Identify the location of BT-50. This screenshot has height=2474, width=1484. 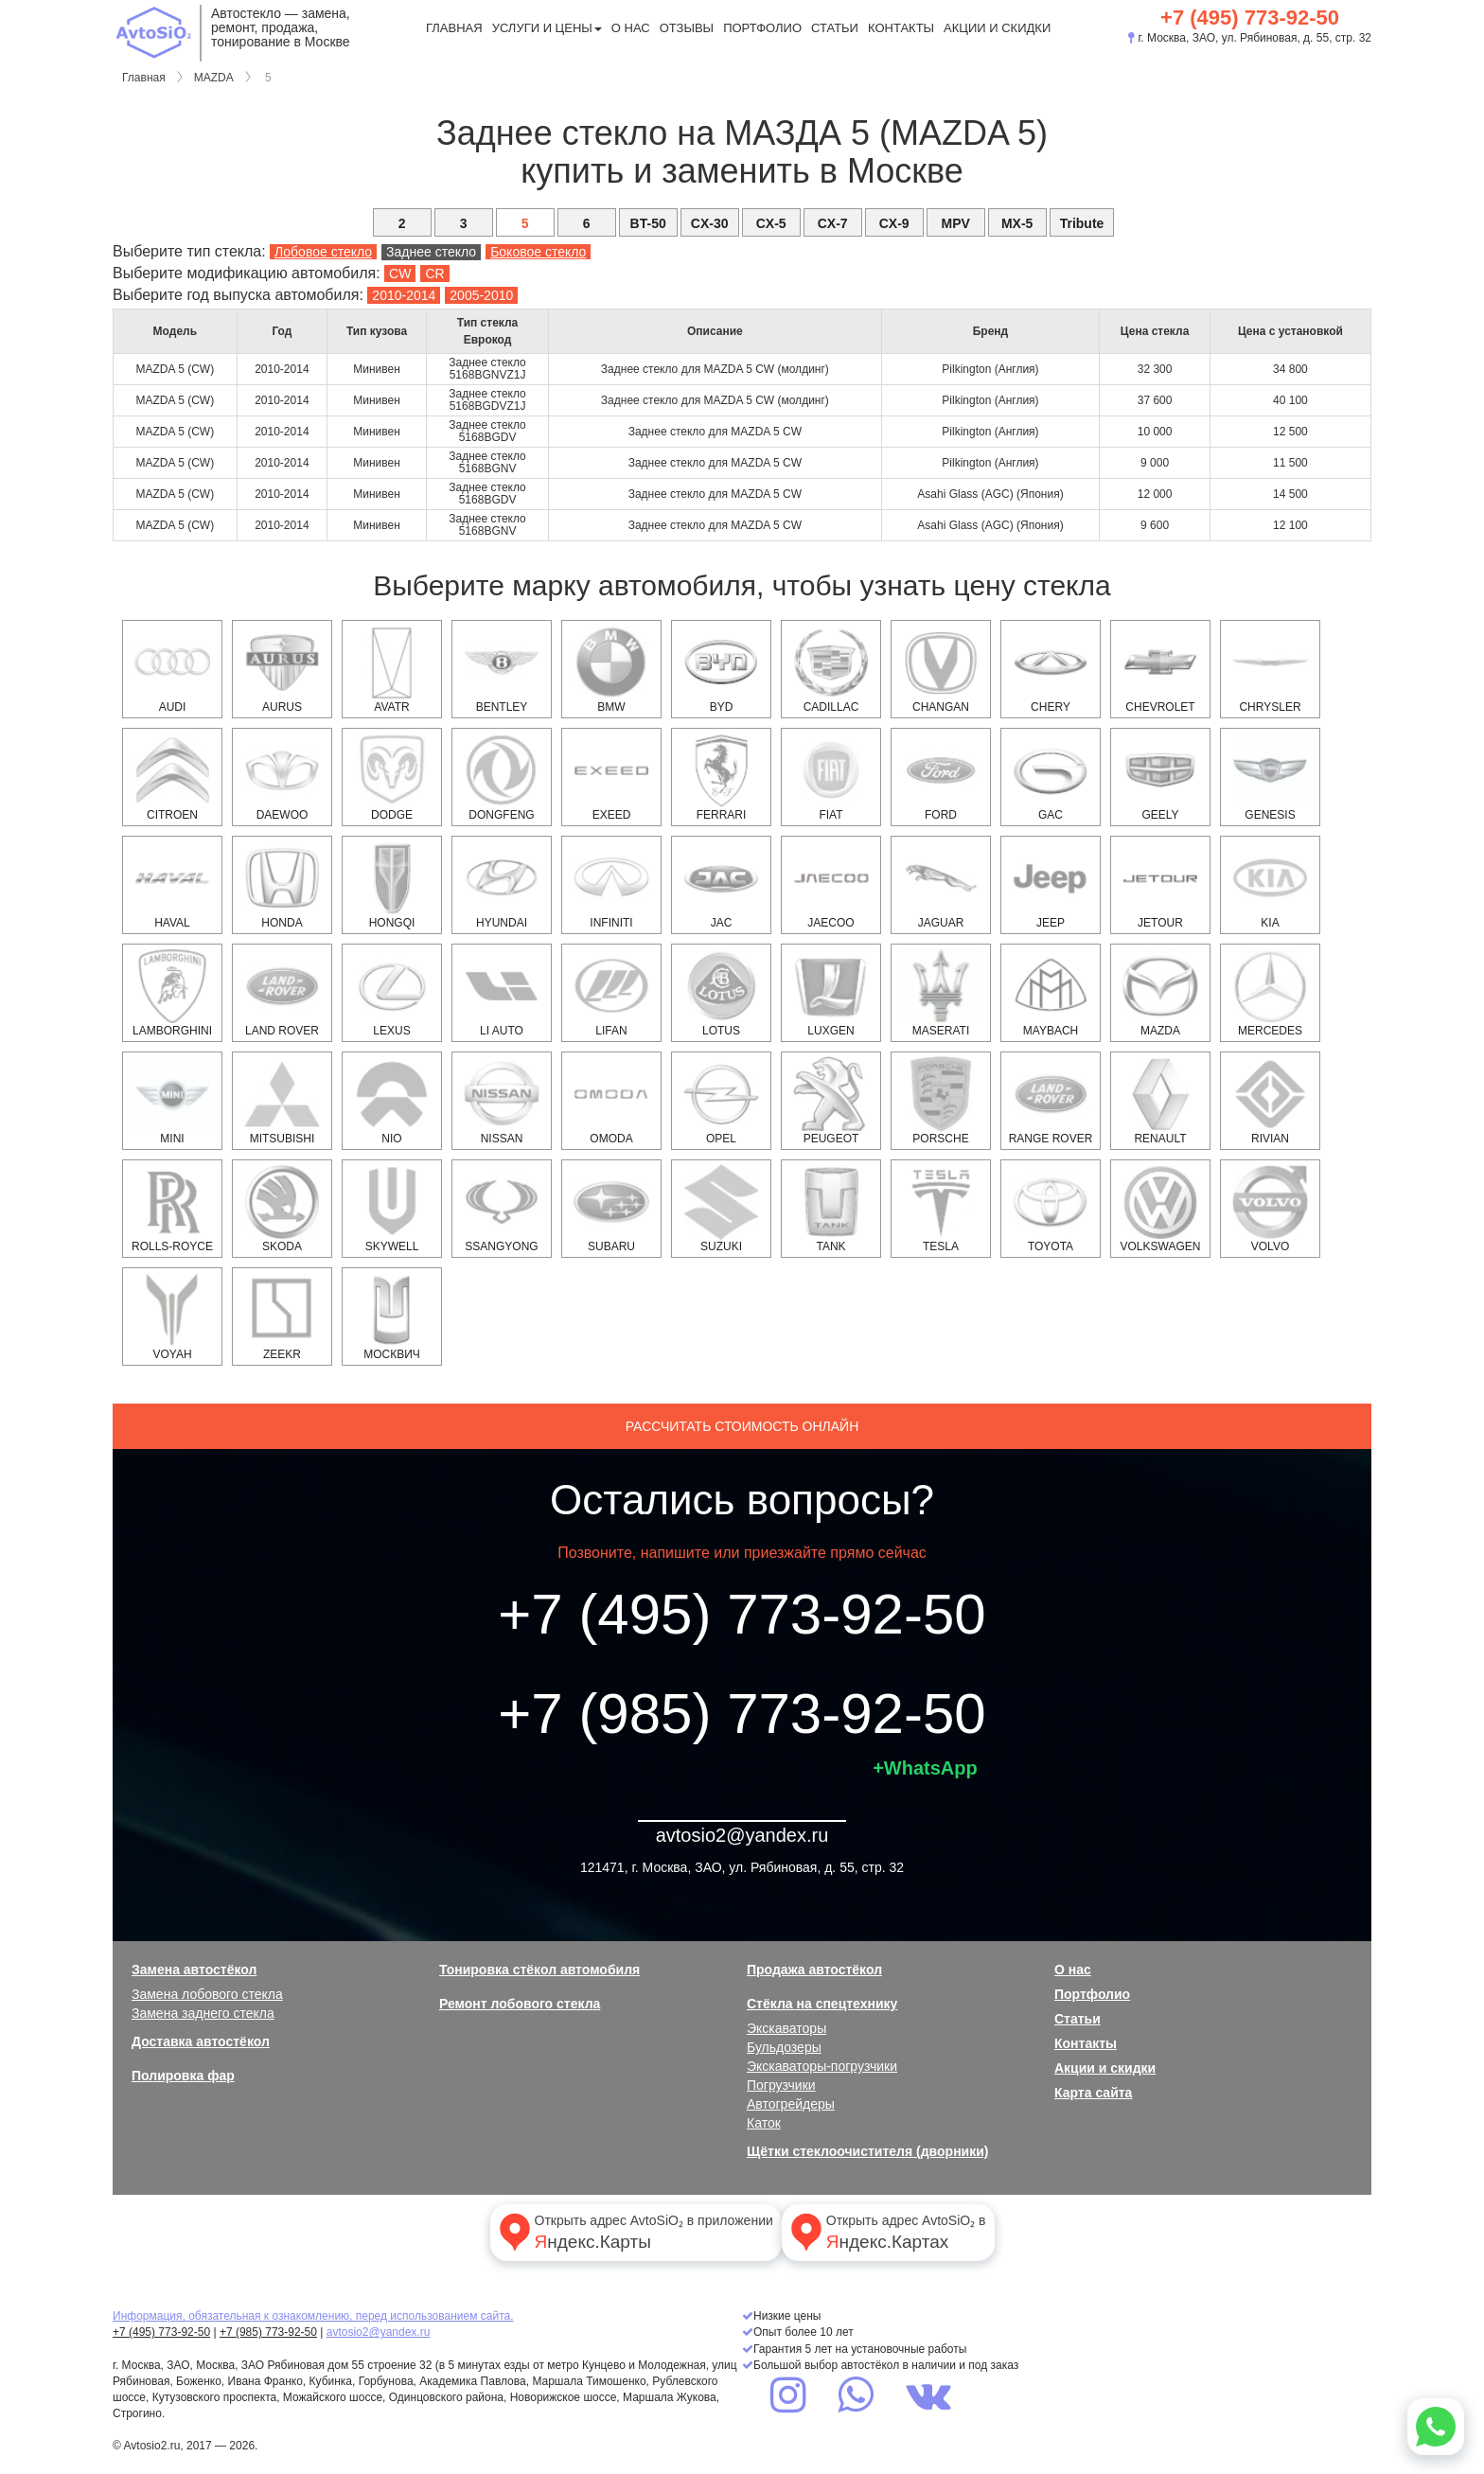
(648, 223).